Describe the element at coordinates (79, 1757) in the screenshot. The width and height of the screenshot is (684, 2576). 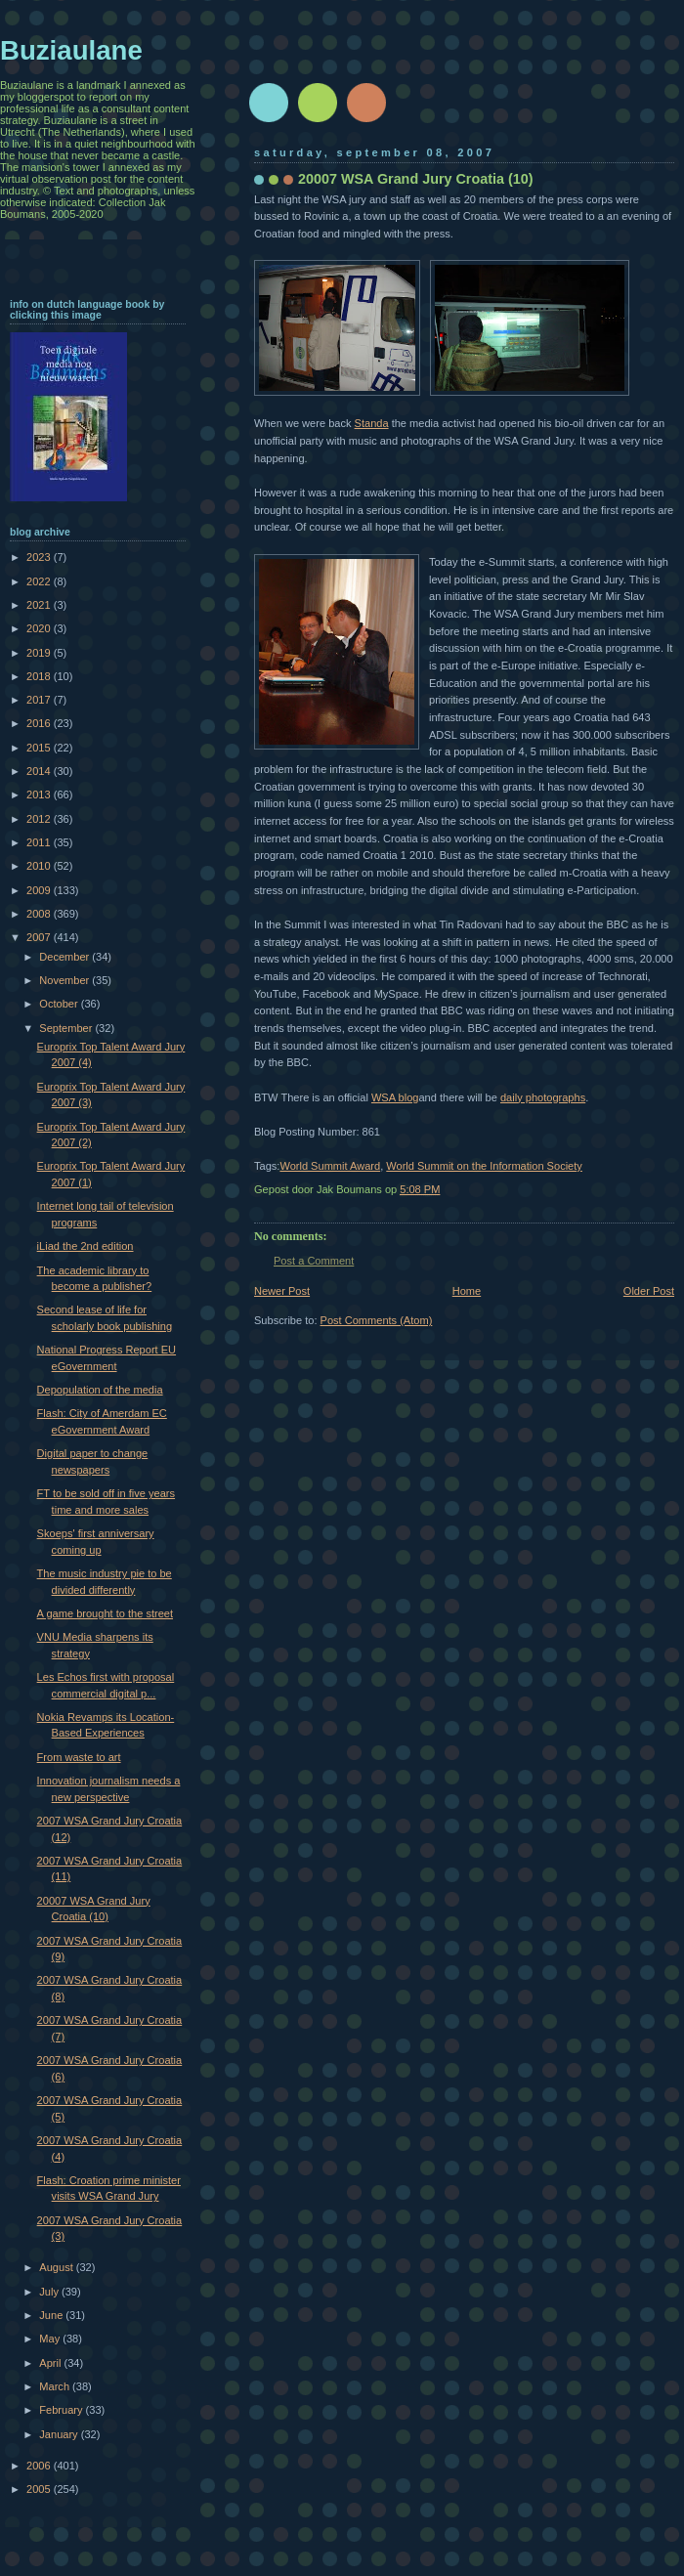
I see `From waste to art` at that location.